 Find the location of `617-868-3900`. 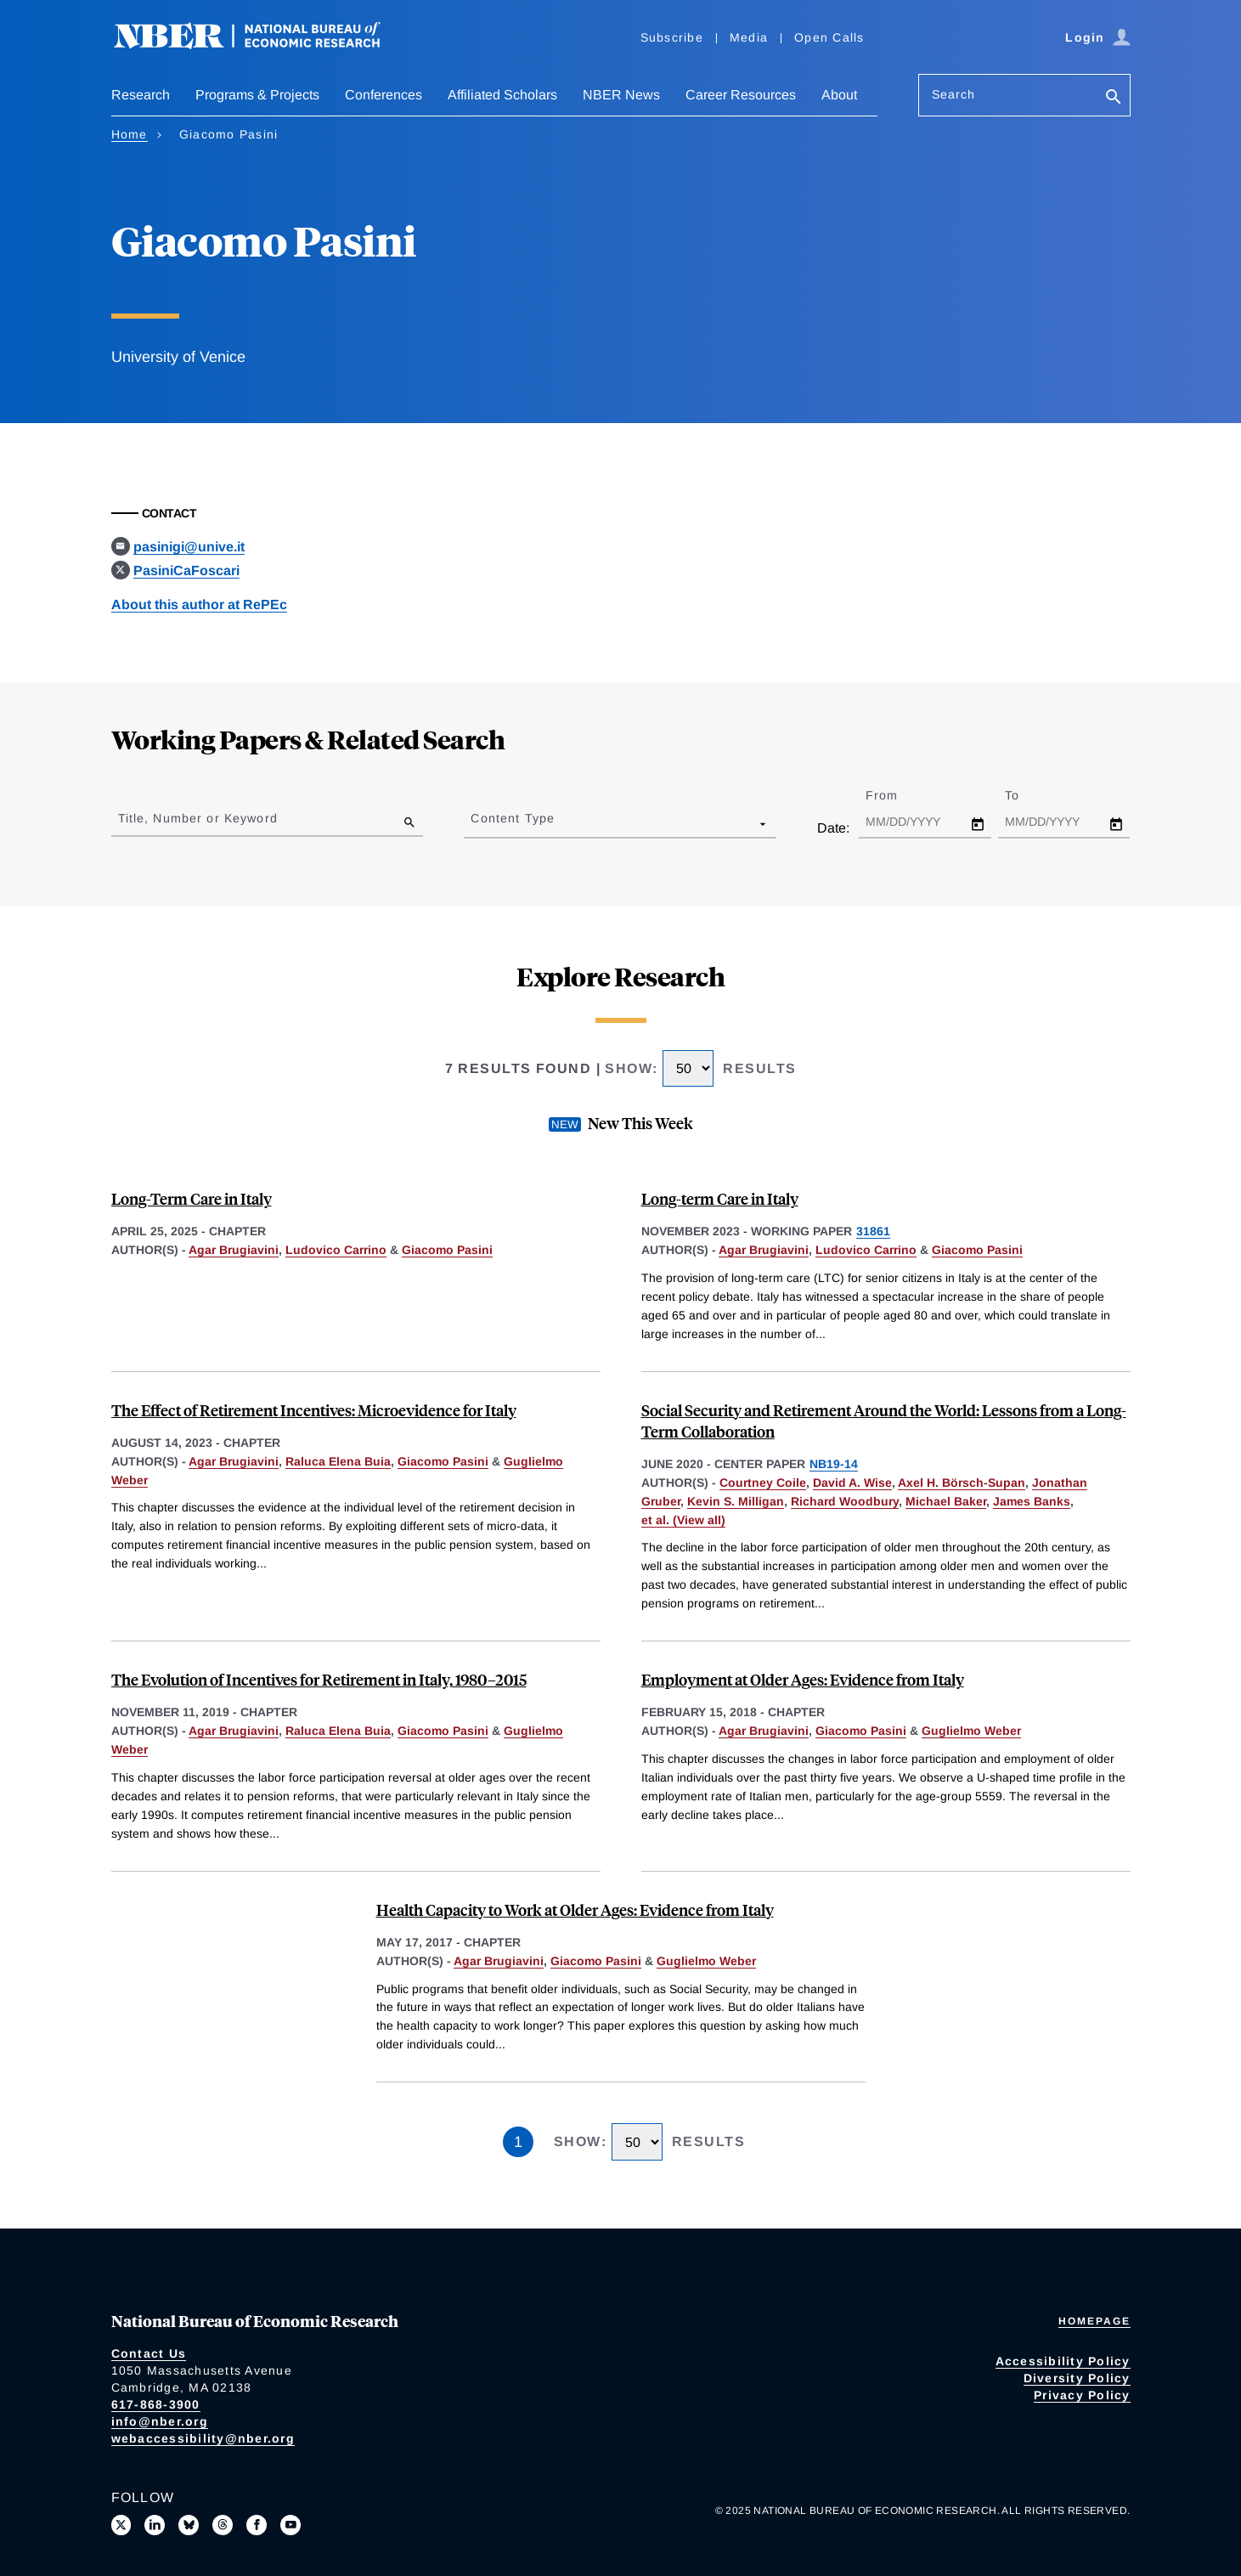

617-868-3900 is located at coordinates (155, 2404).